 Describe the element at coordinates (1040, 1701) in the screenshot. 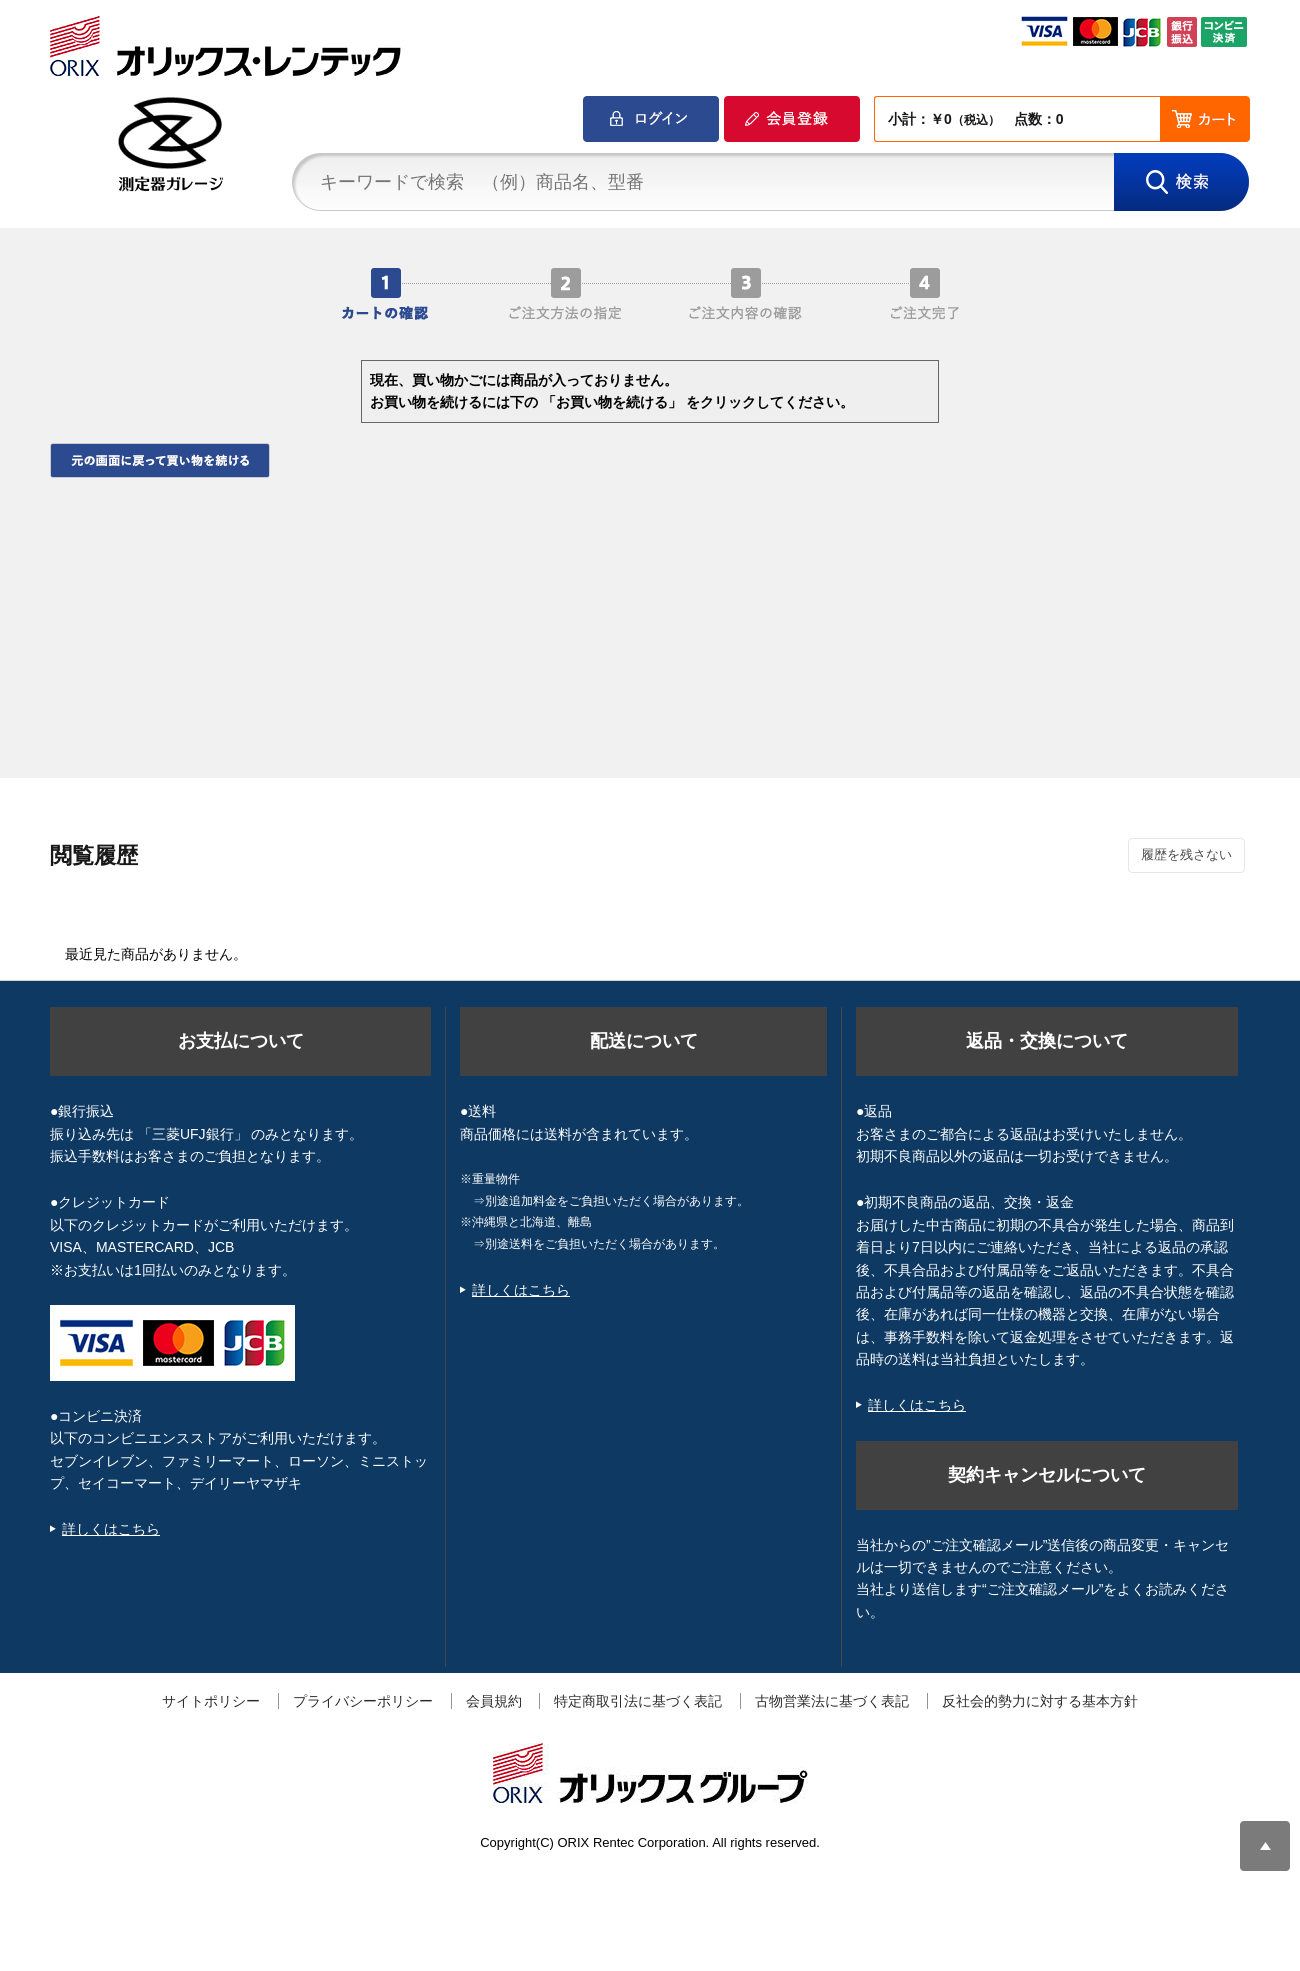

I see `反社会的勢力に対する基本方針` at that location.